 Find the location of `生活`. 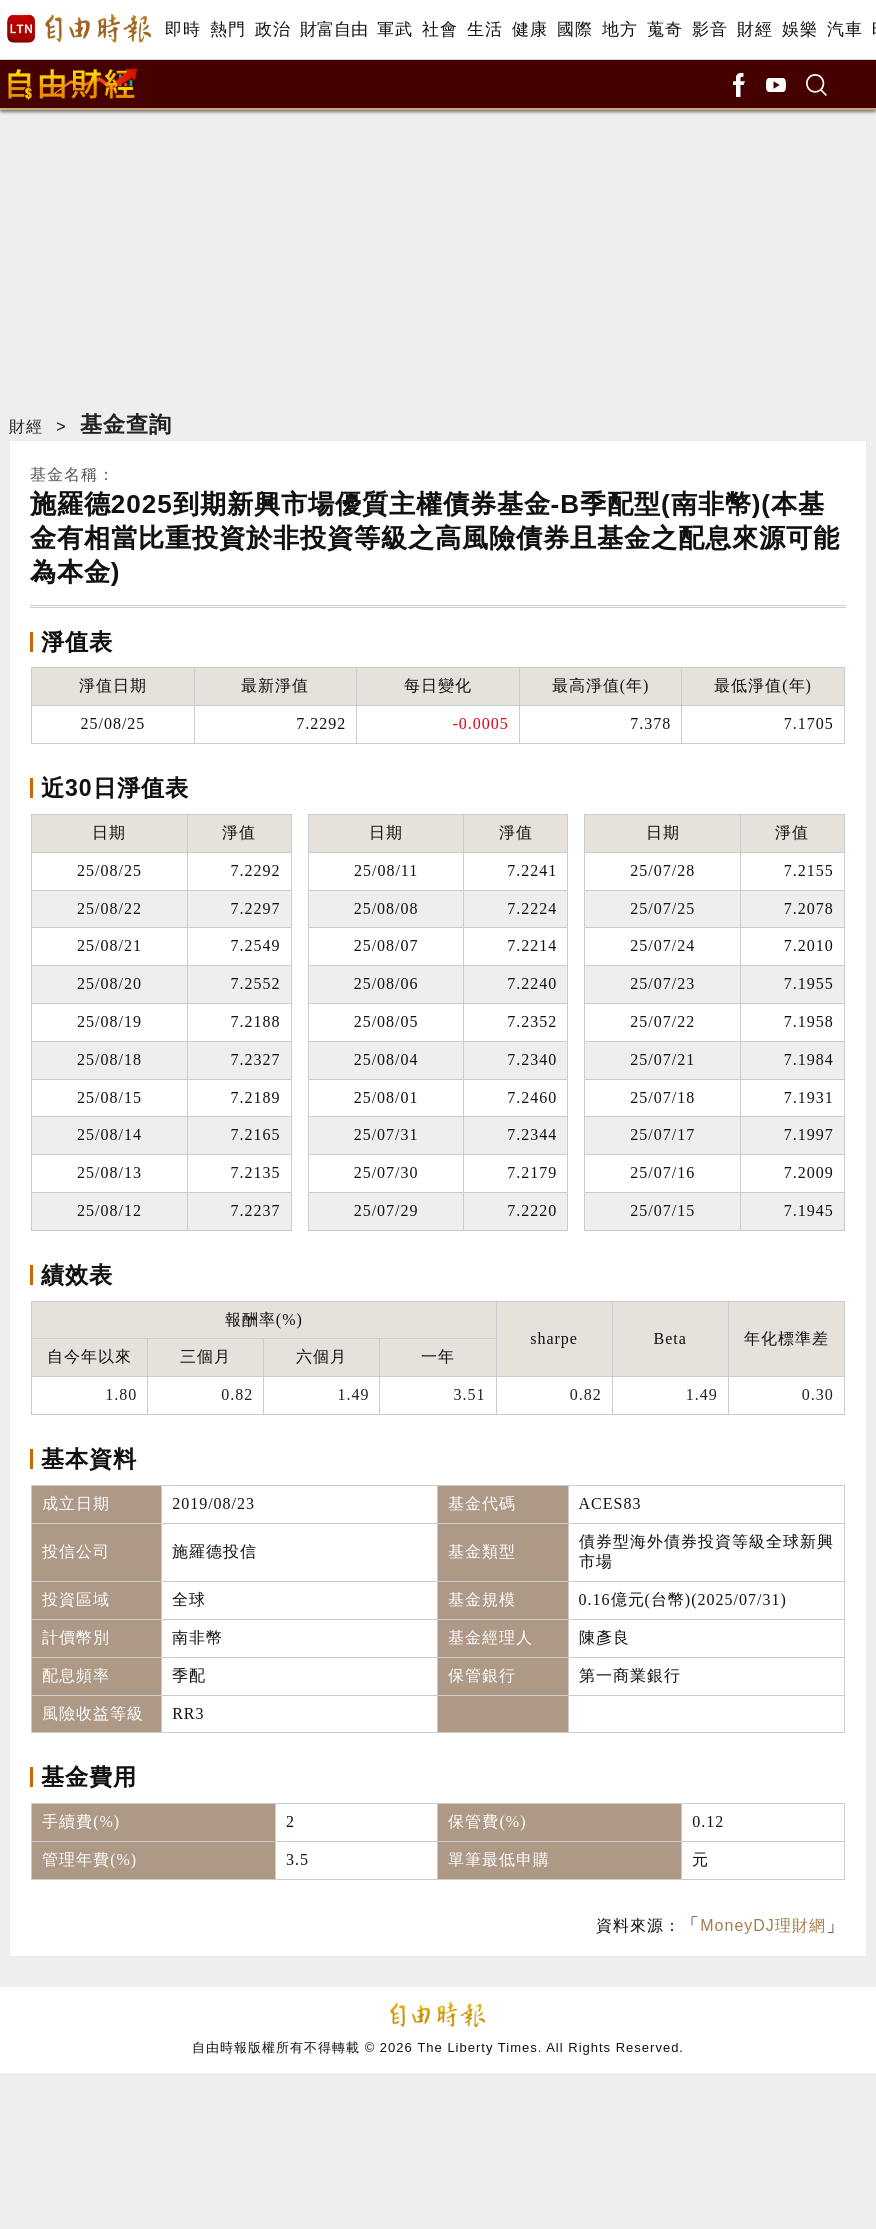

生活 is located at coordinates (484, 29).